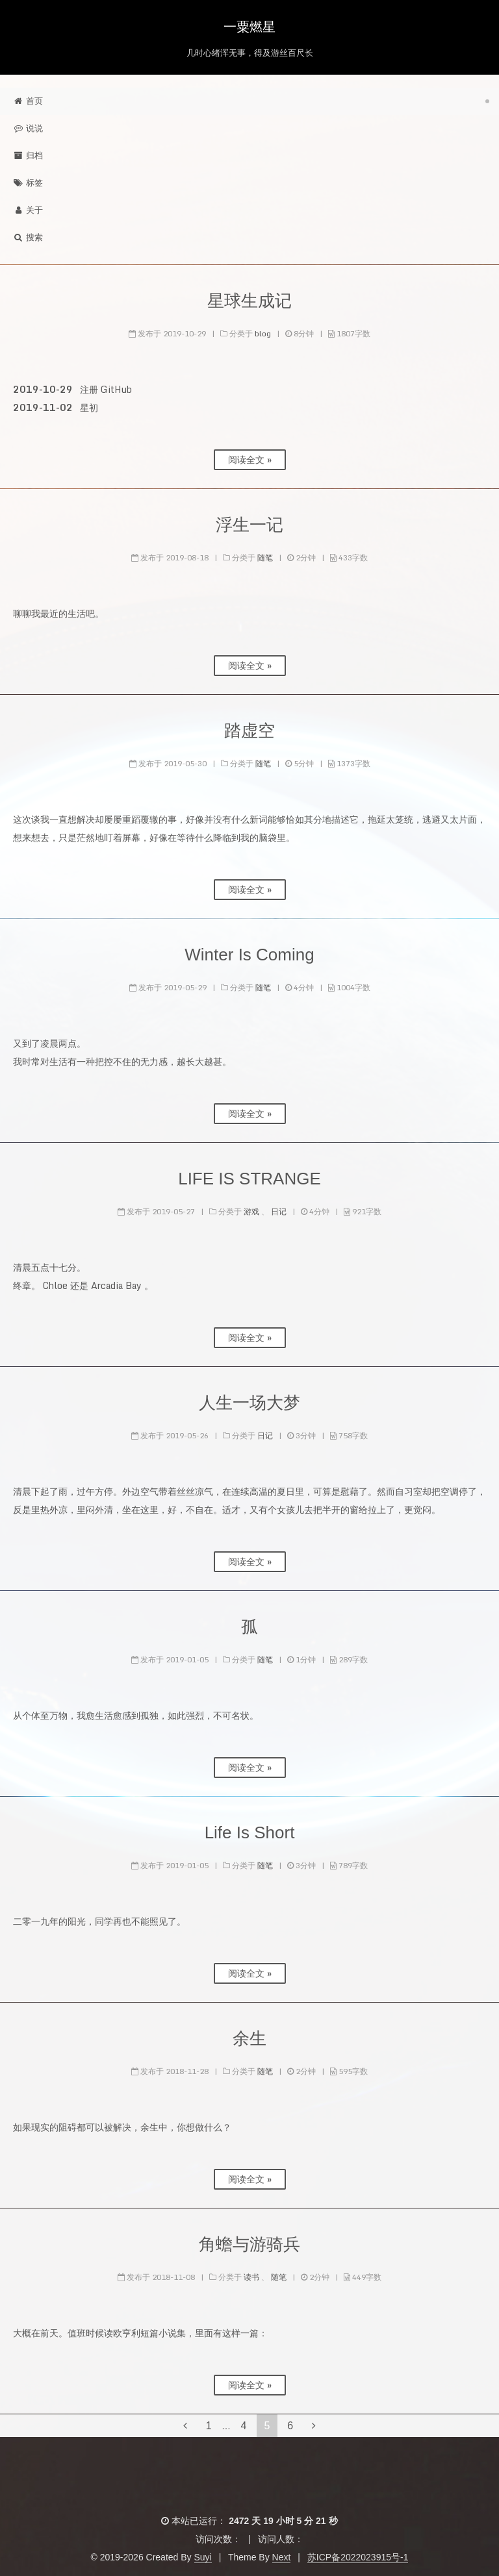  I want to click on Life Is Short, so click(250, 1832).